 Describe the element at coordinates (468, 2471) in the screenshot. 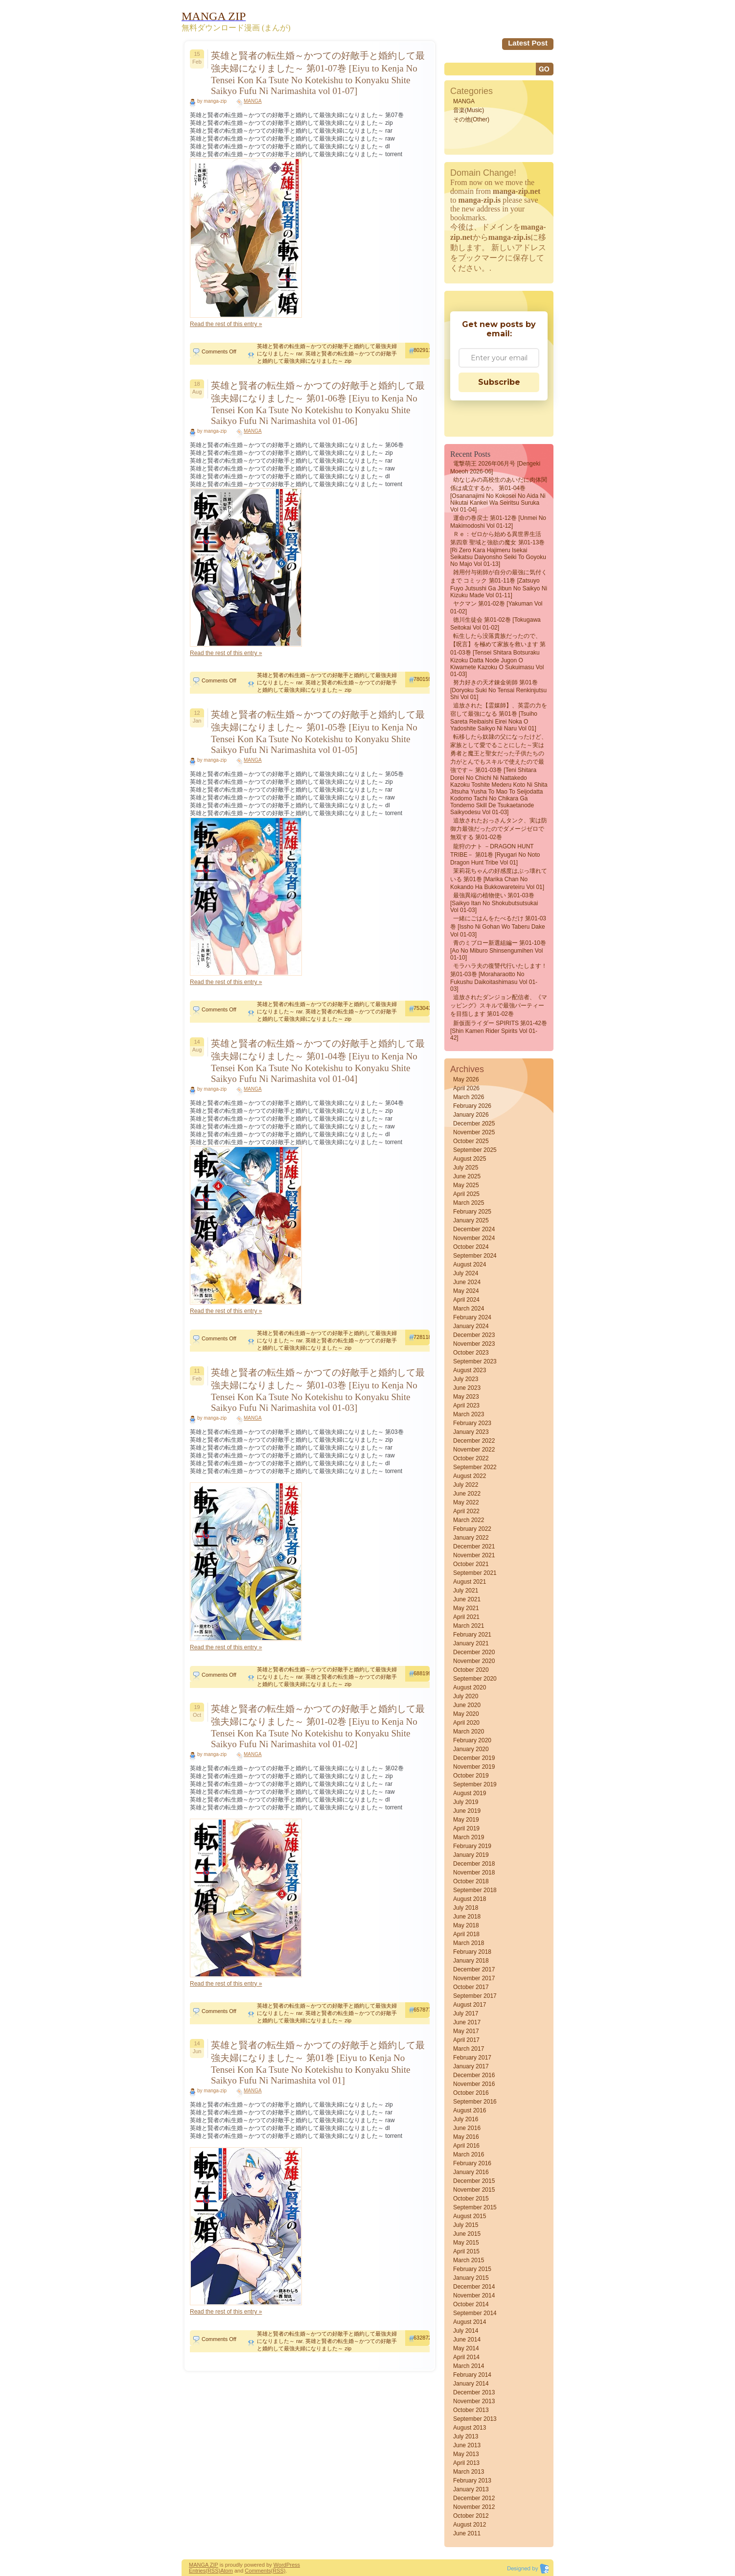

I see `March 2013` at that location.